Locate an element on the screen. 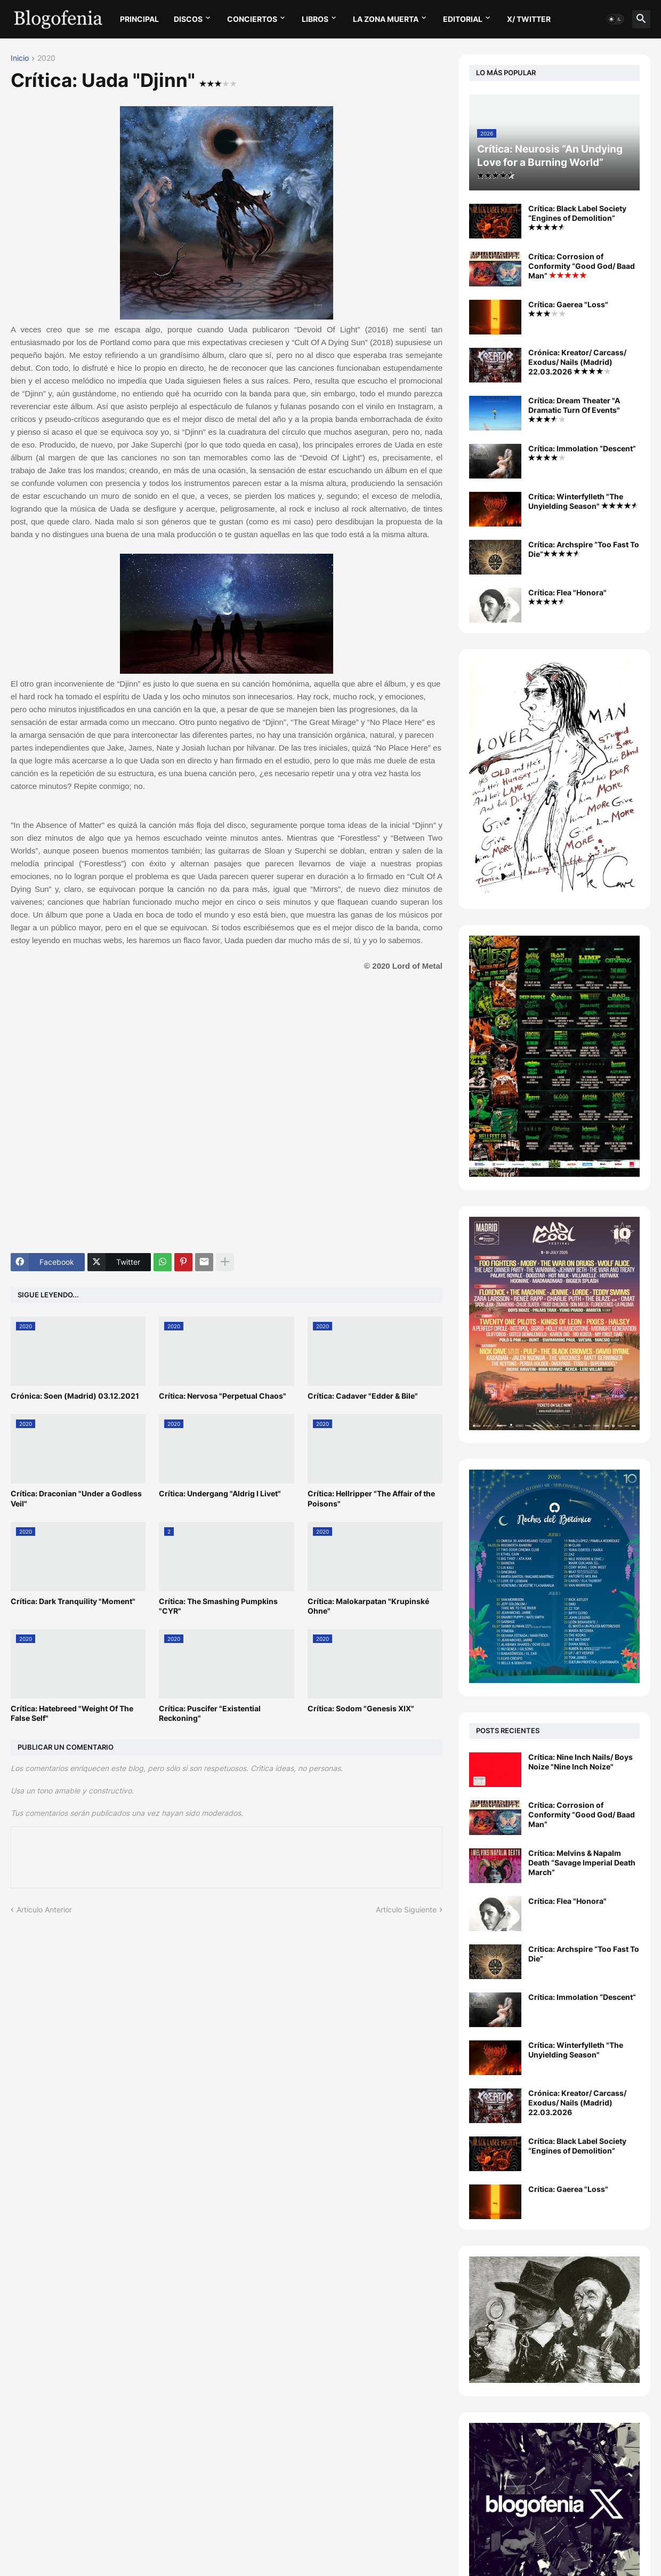 The image size is (661, 2576). Crítica: Hellripper "The Affair of the Poisons" is located at coordinates (371, 1498).